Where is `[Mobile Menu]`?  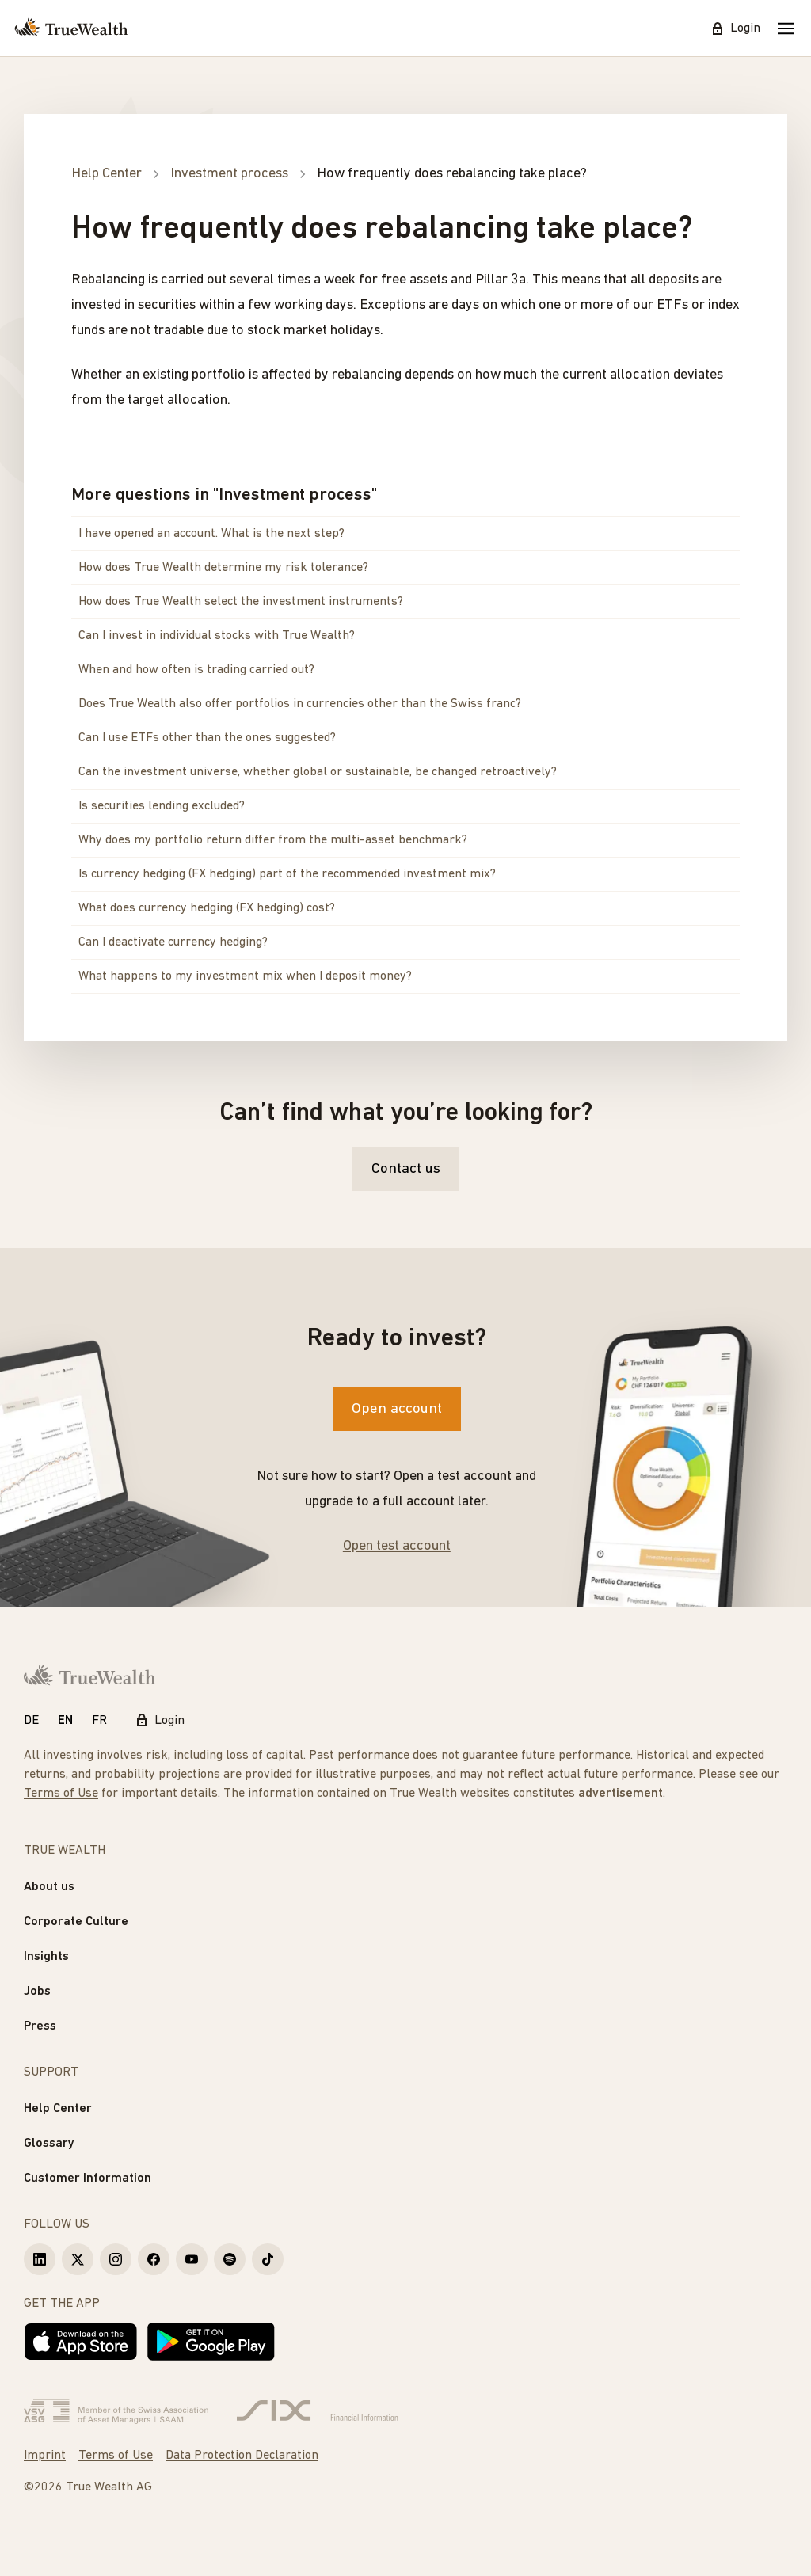 [Mobile Menu] is located at coordinates (785, 28).